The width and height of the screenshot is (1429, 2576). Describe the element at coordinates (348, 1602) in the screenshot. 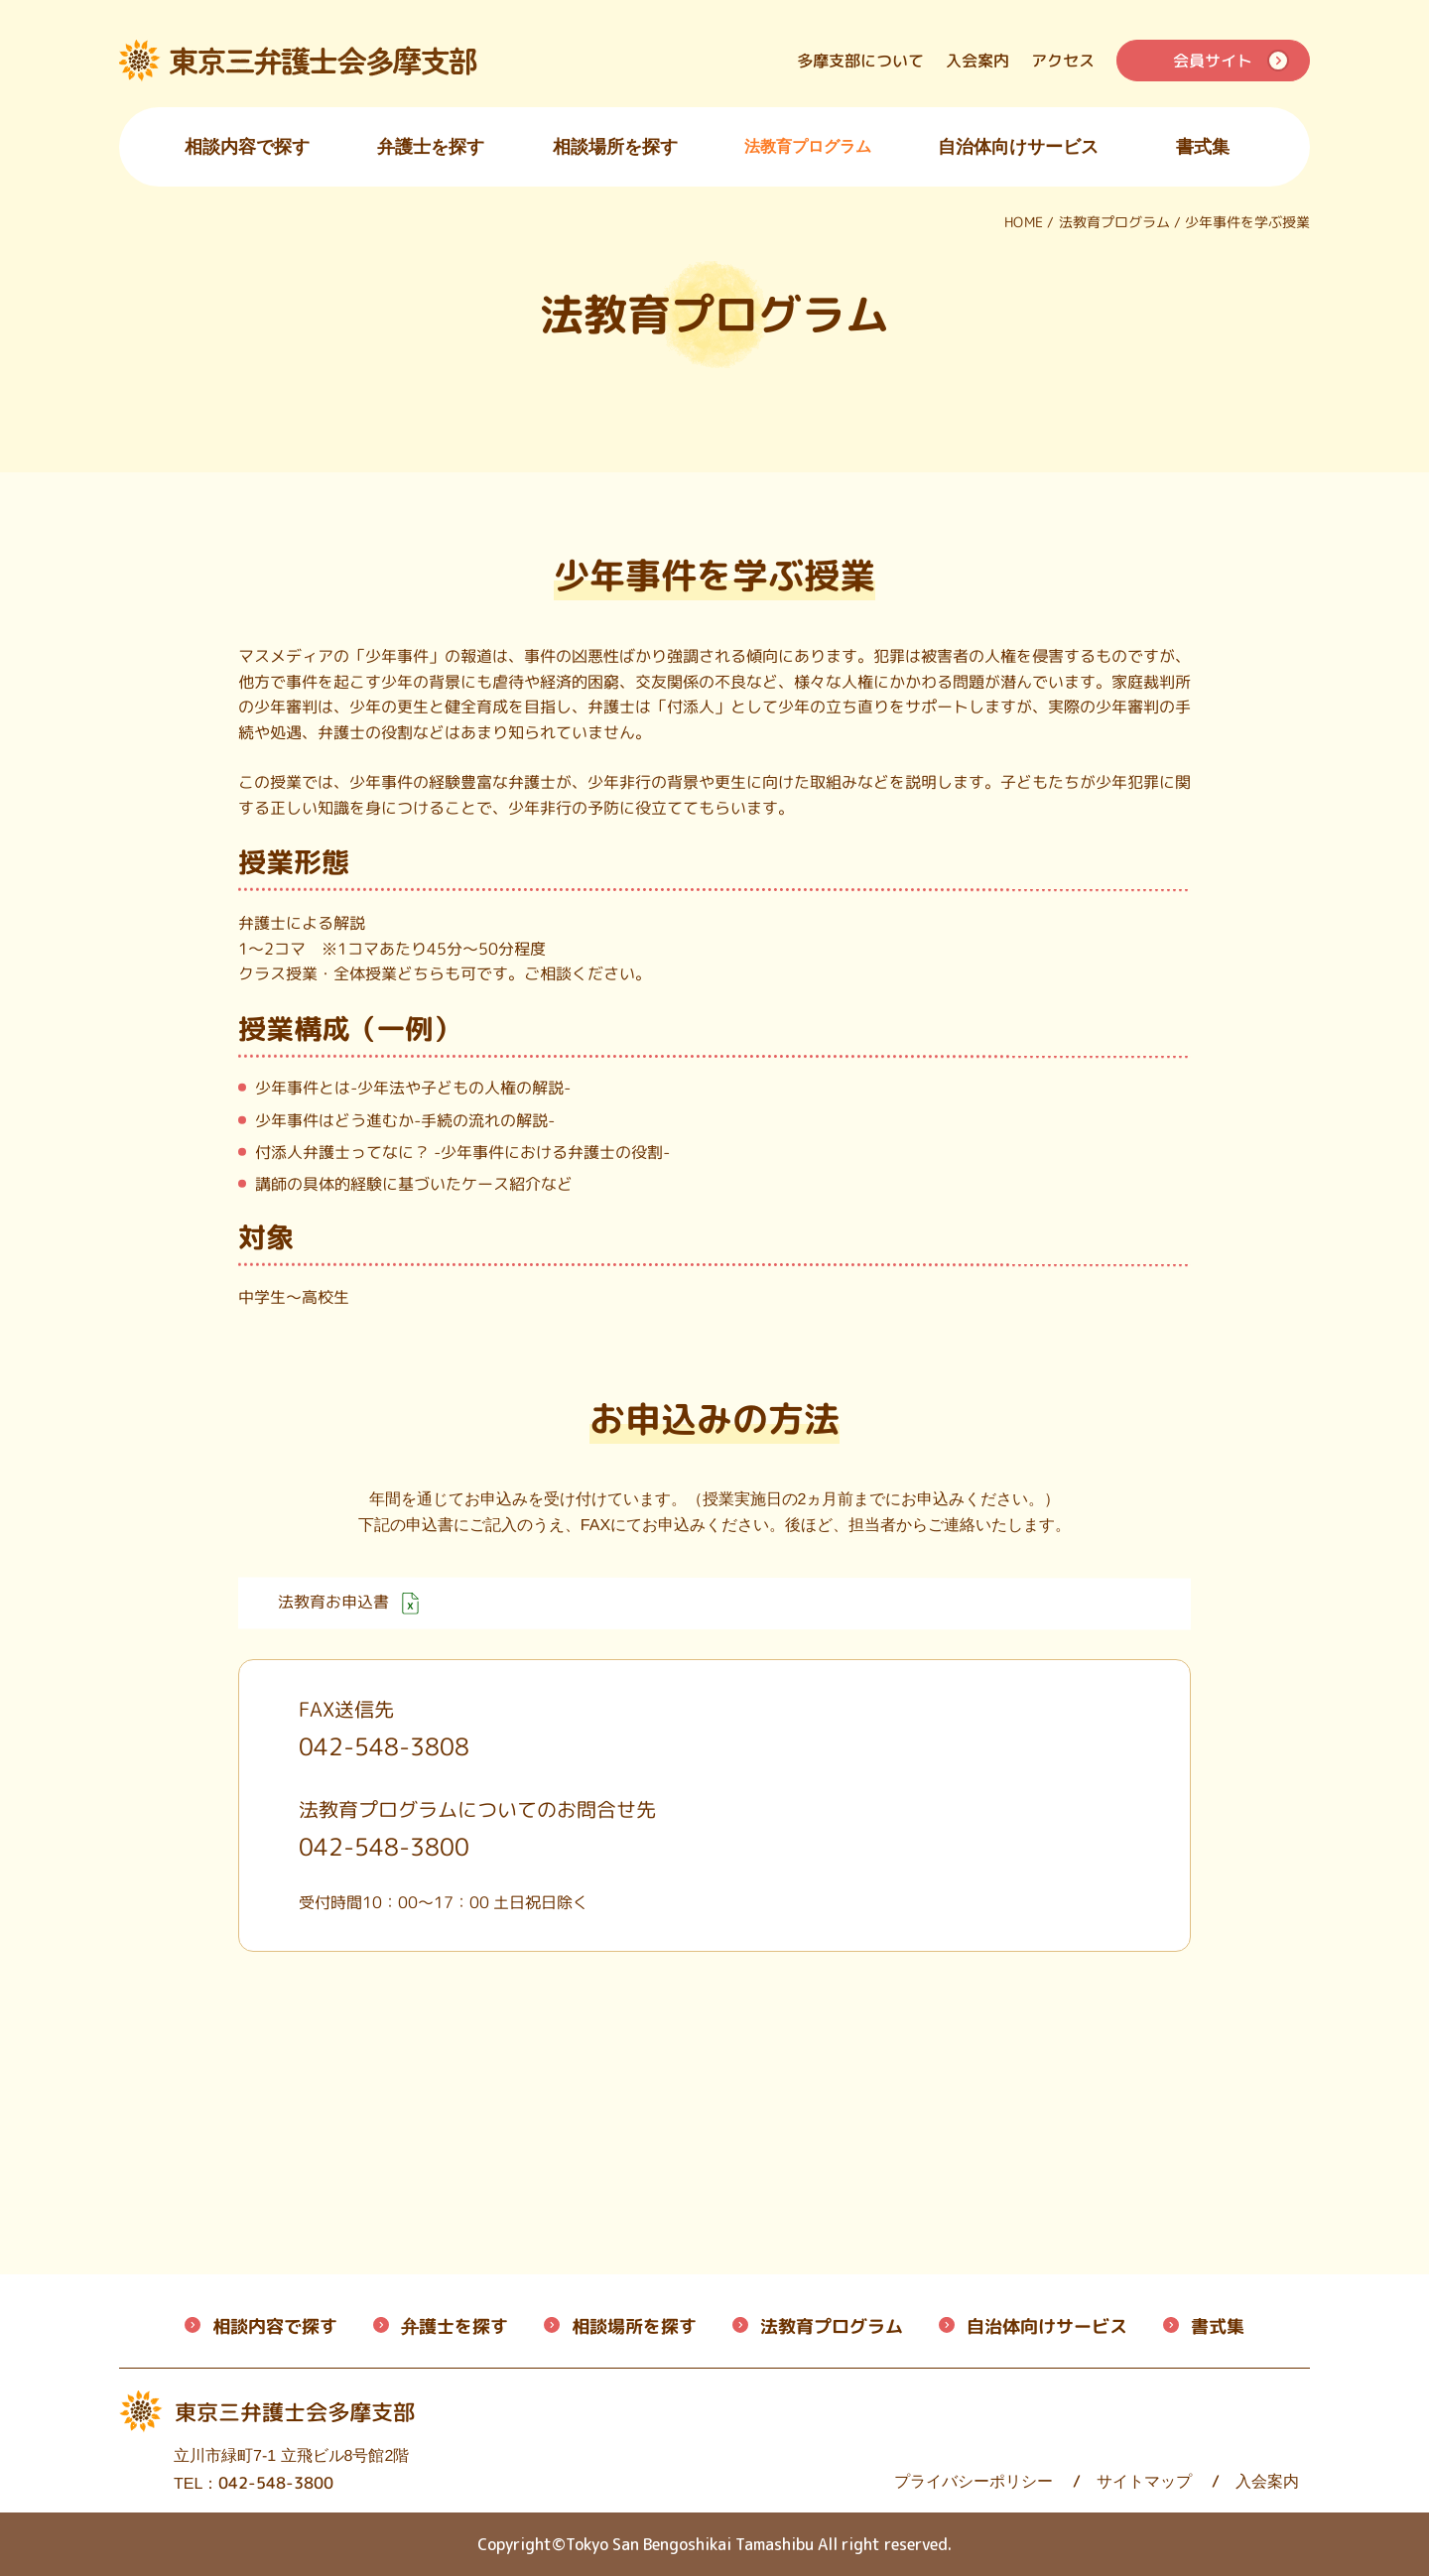

I see `法教育お申込書` at that location.